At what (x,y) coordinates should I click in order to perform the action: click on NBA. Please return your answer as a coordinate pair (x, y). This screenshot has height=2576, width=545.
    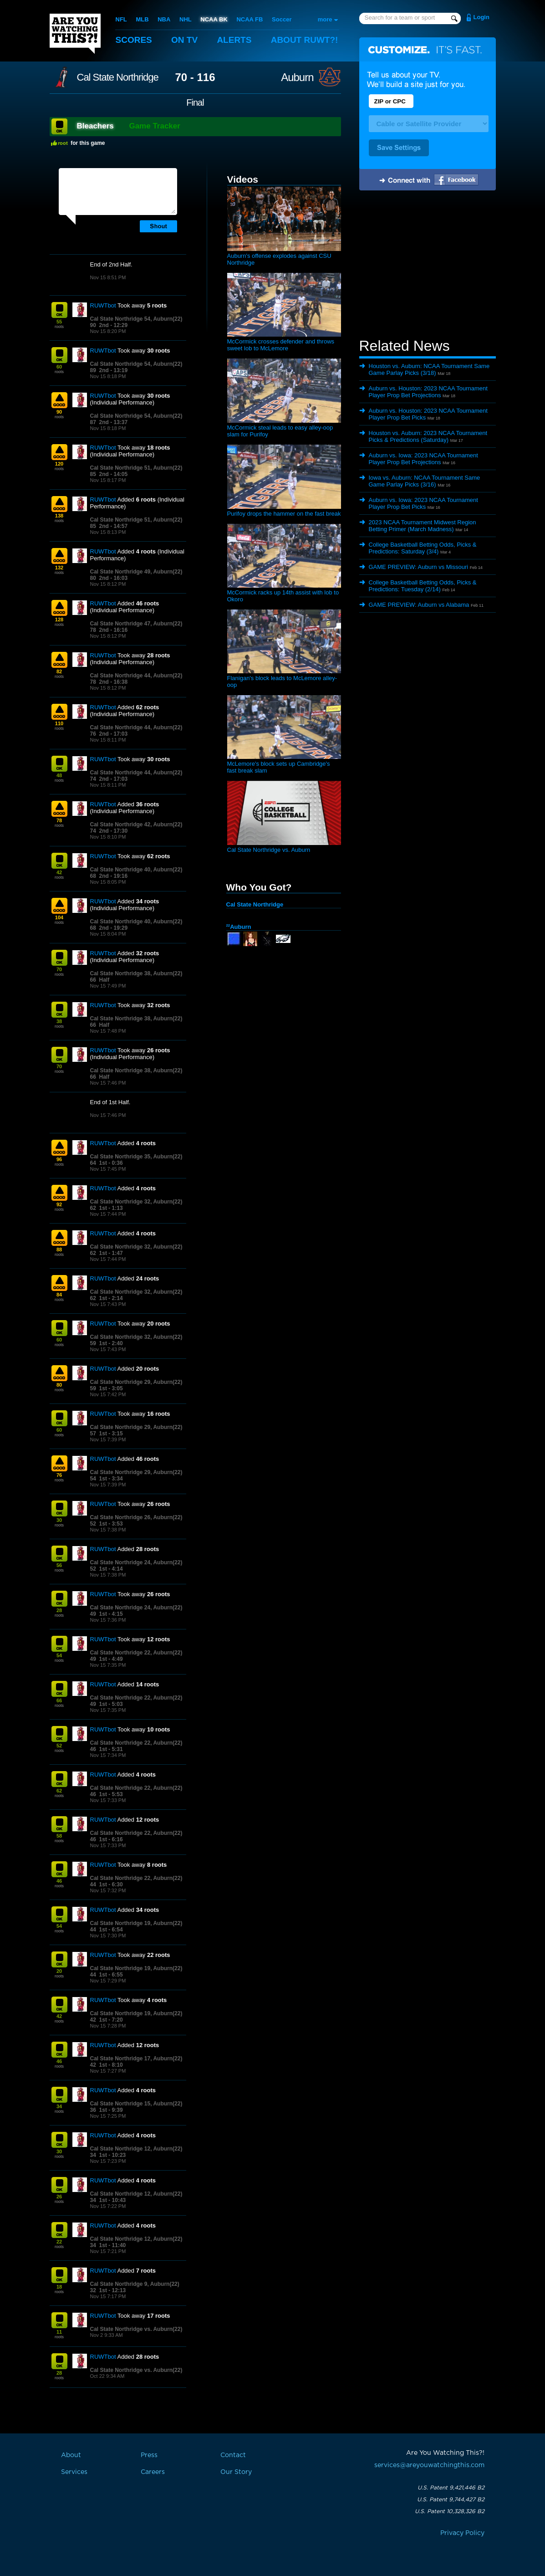
    Looking at the image, I should click on (164, 19).